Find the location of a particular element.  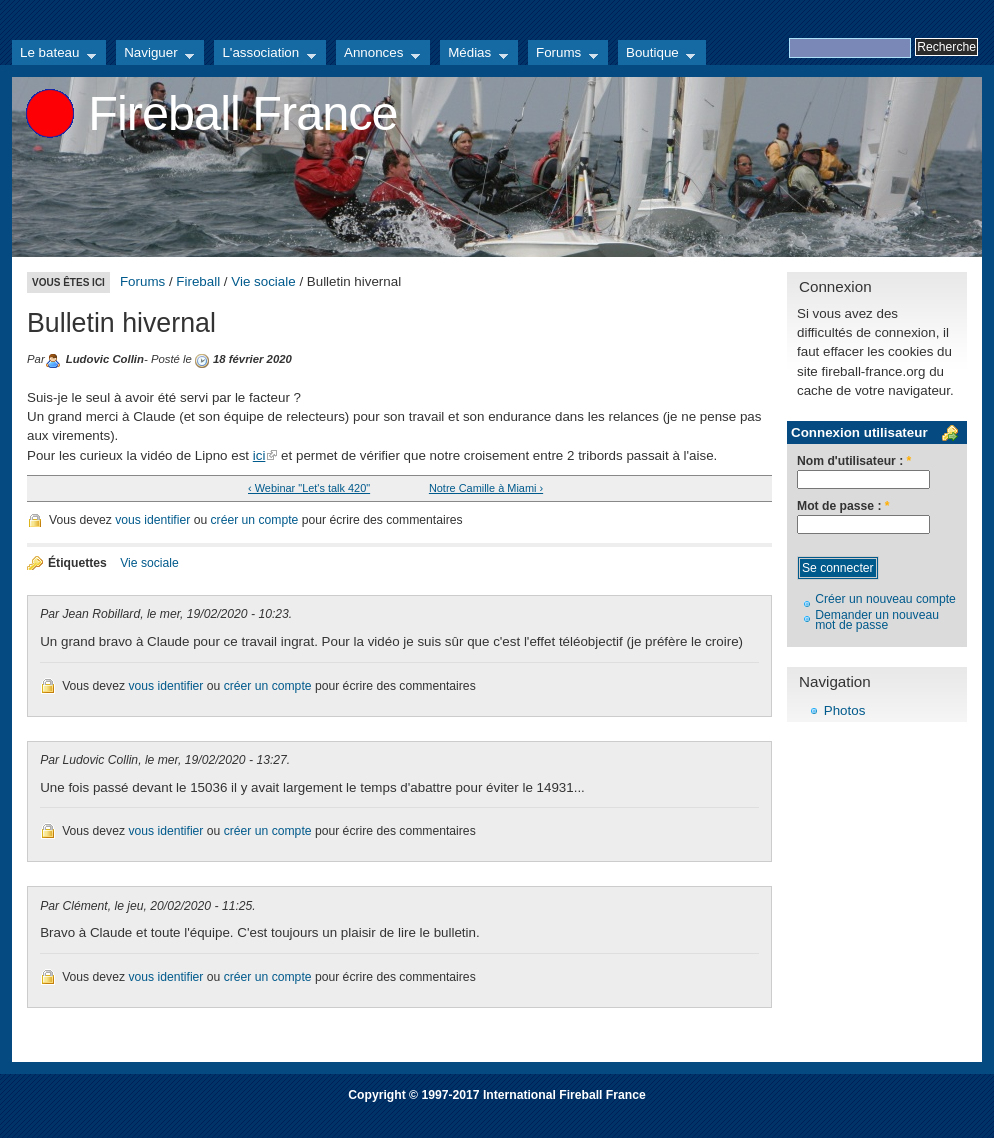

Forums is located at coordinates (563, 55).